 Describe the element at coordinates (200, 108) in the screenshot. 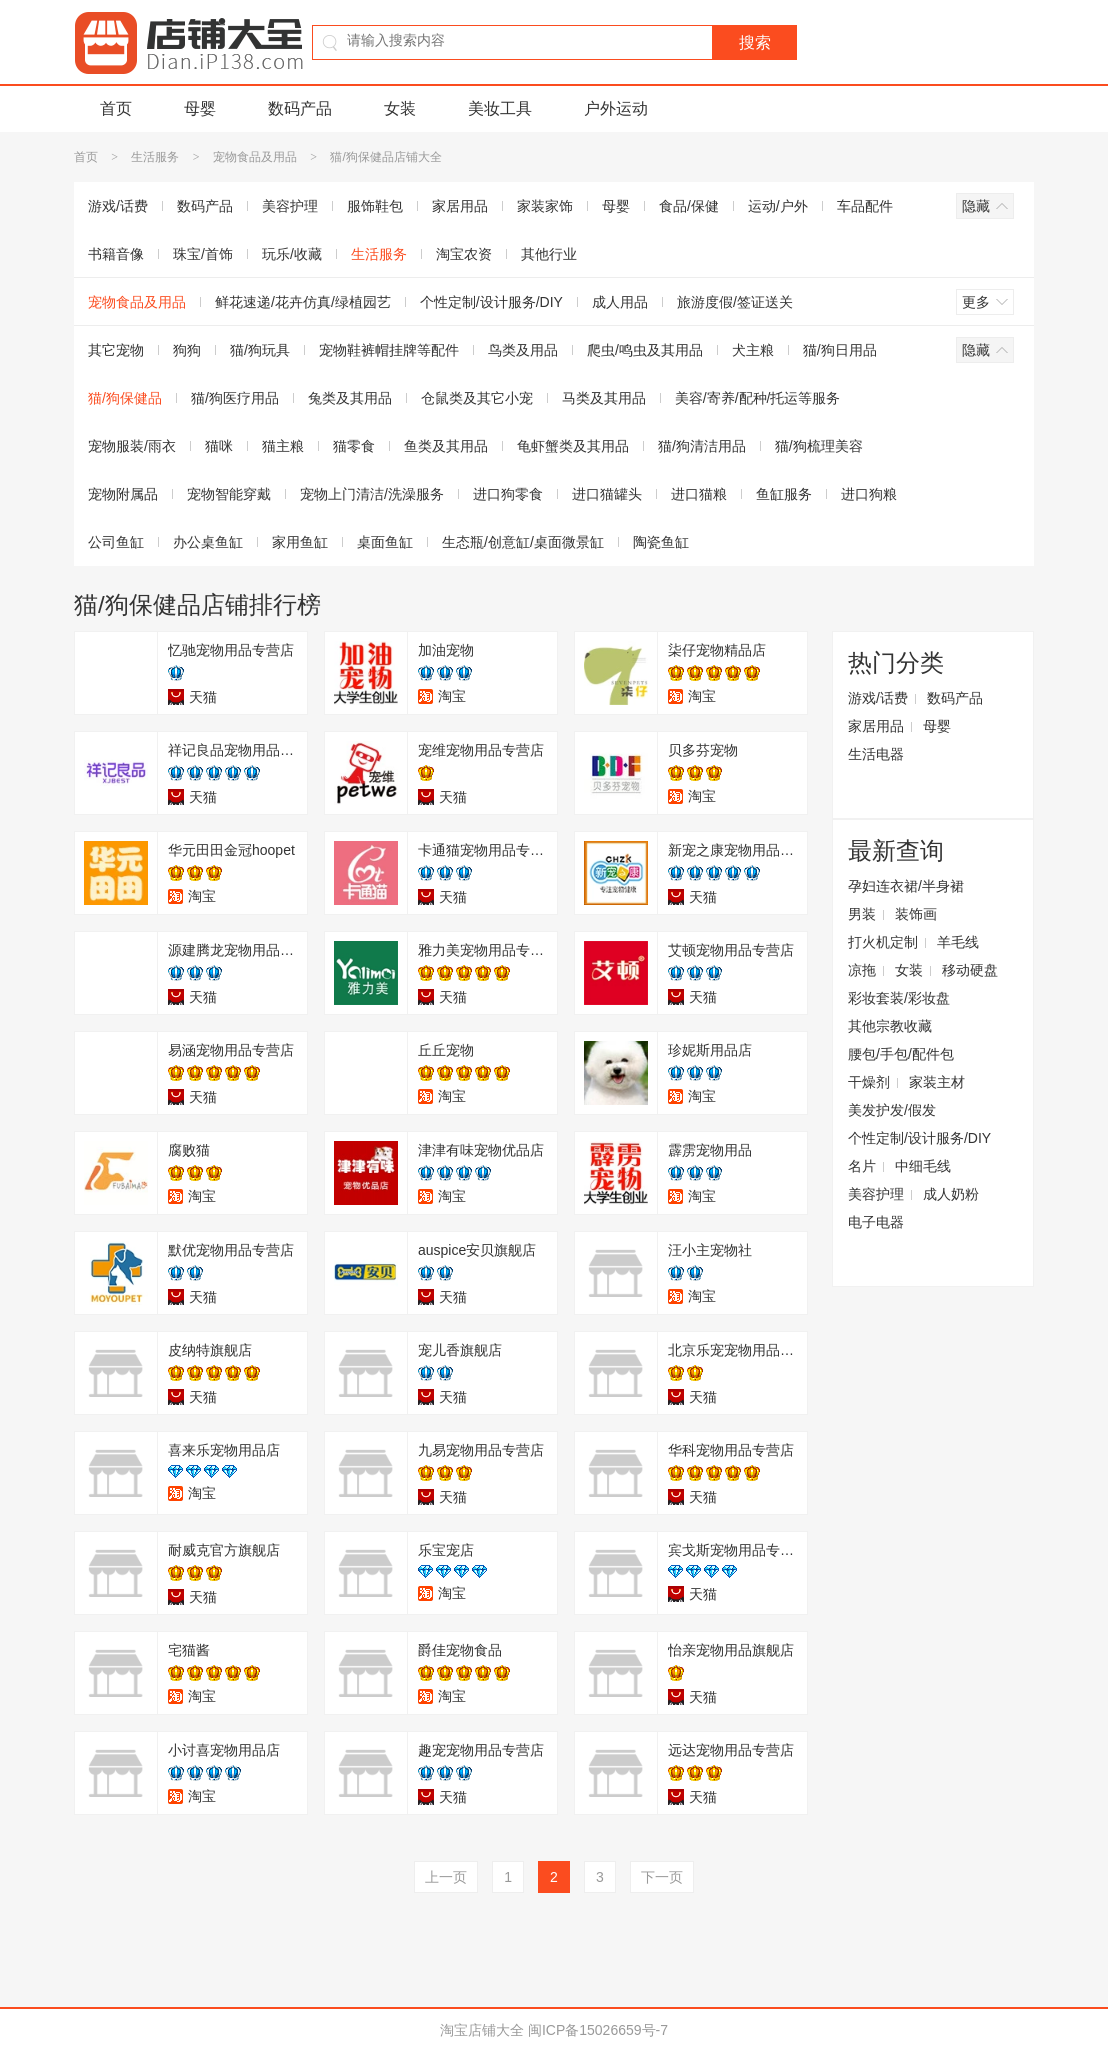

I see `母婴` at that location.